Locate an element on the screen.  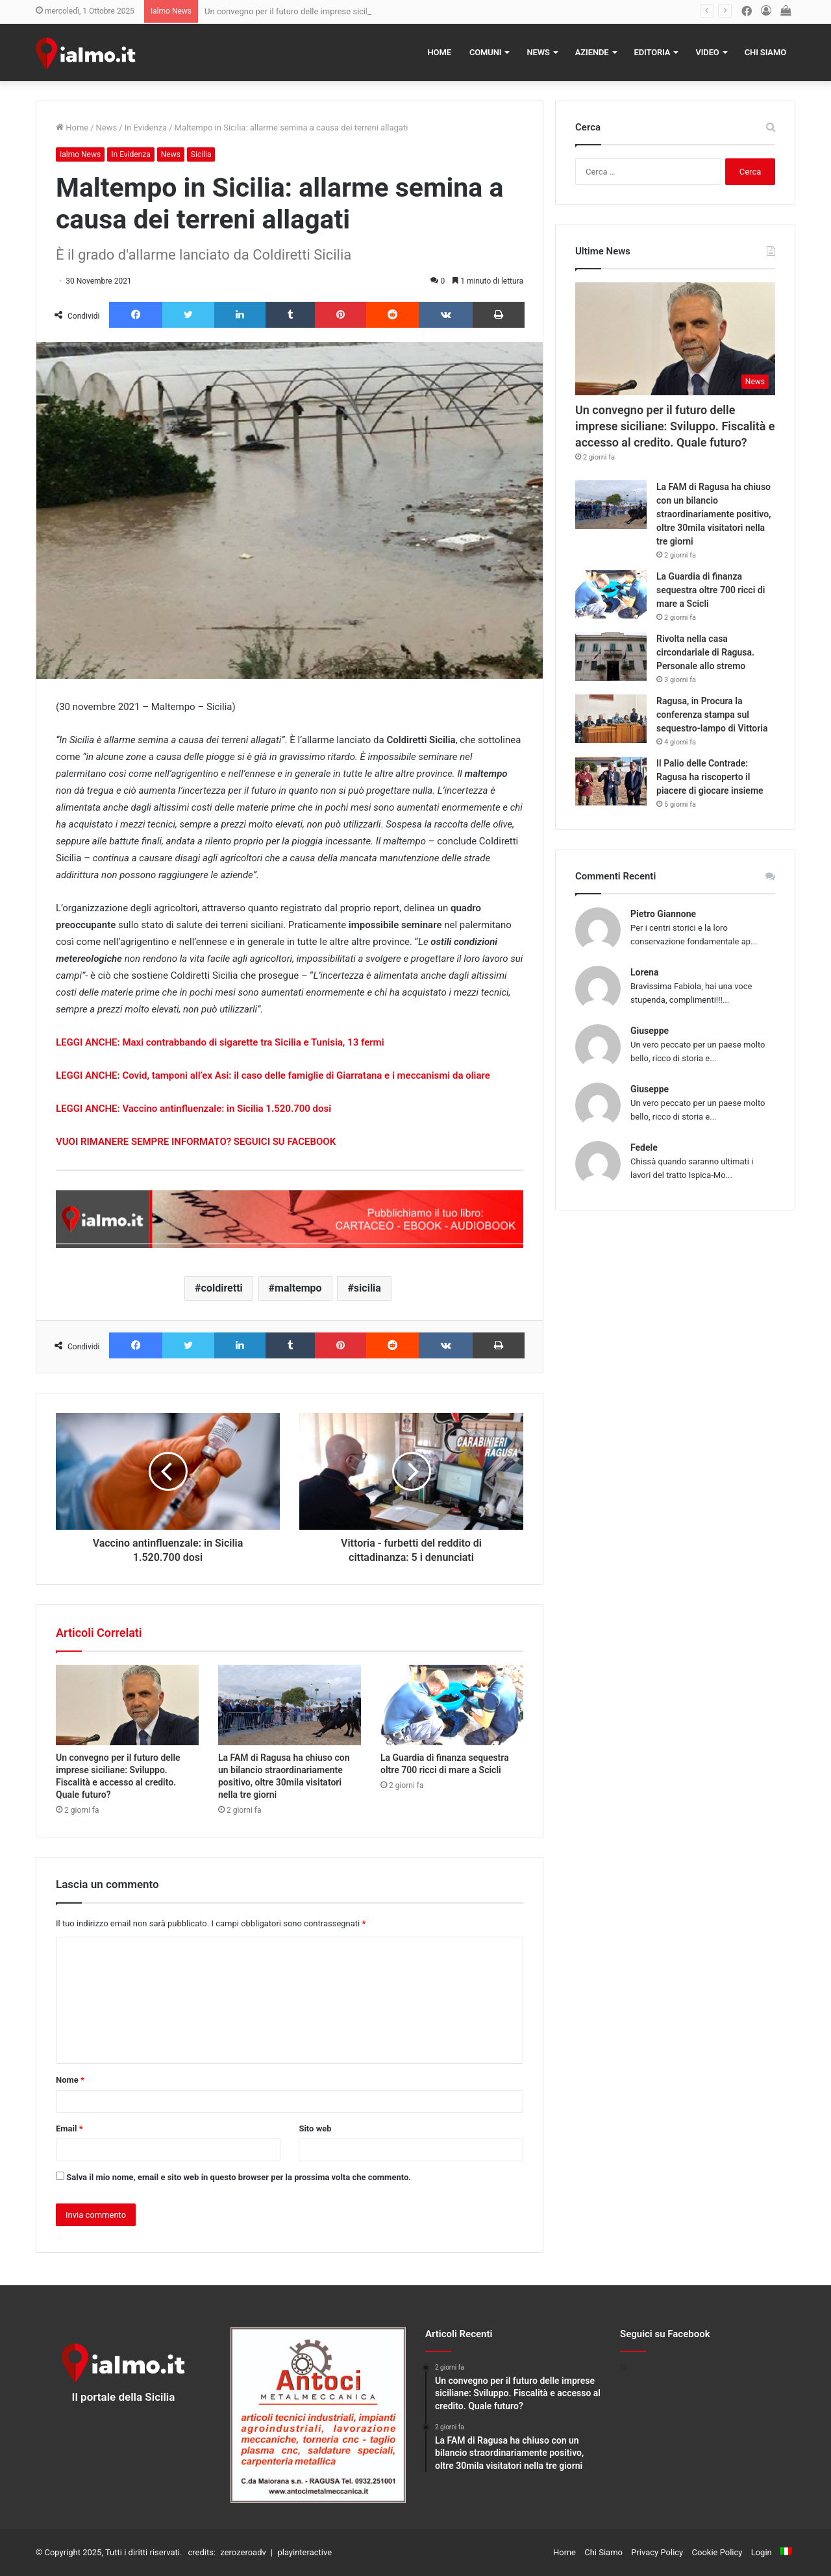
News is located at coordinates (538, 52).